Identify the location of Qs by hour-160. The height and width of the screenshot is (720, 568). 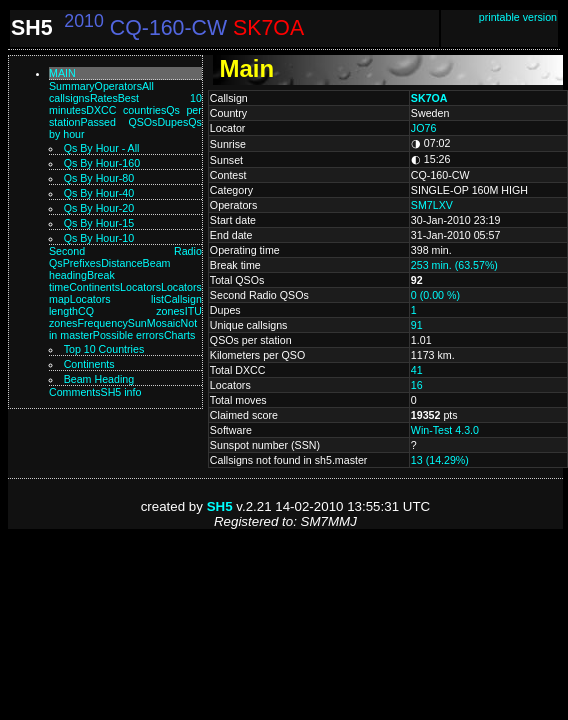
(102, 163).